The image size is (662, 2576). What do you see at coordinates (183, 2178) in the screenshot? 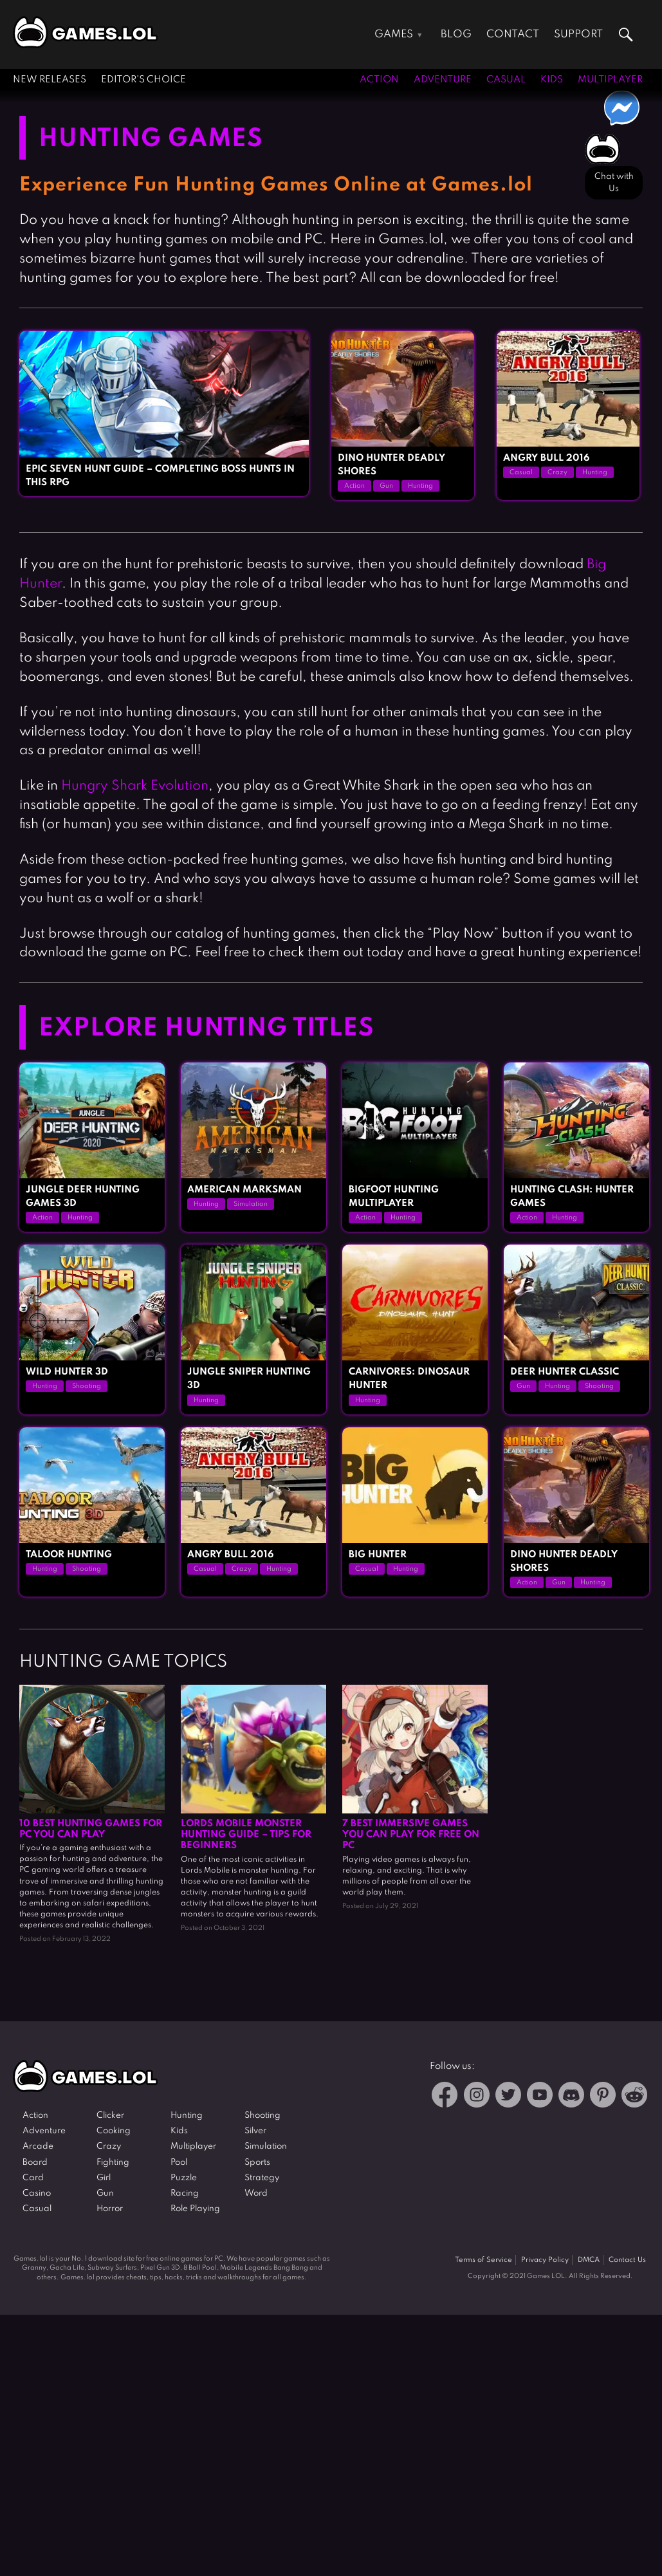
I see `Puzzle` at bounding box center [183, 2178].